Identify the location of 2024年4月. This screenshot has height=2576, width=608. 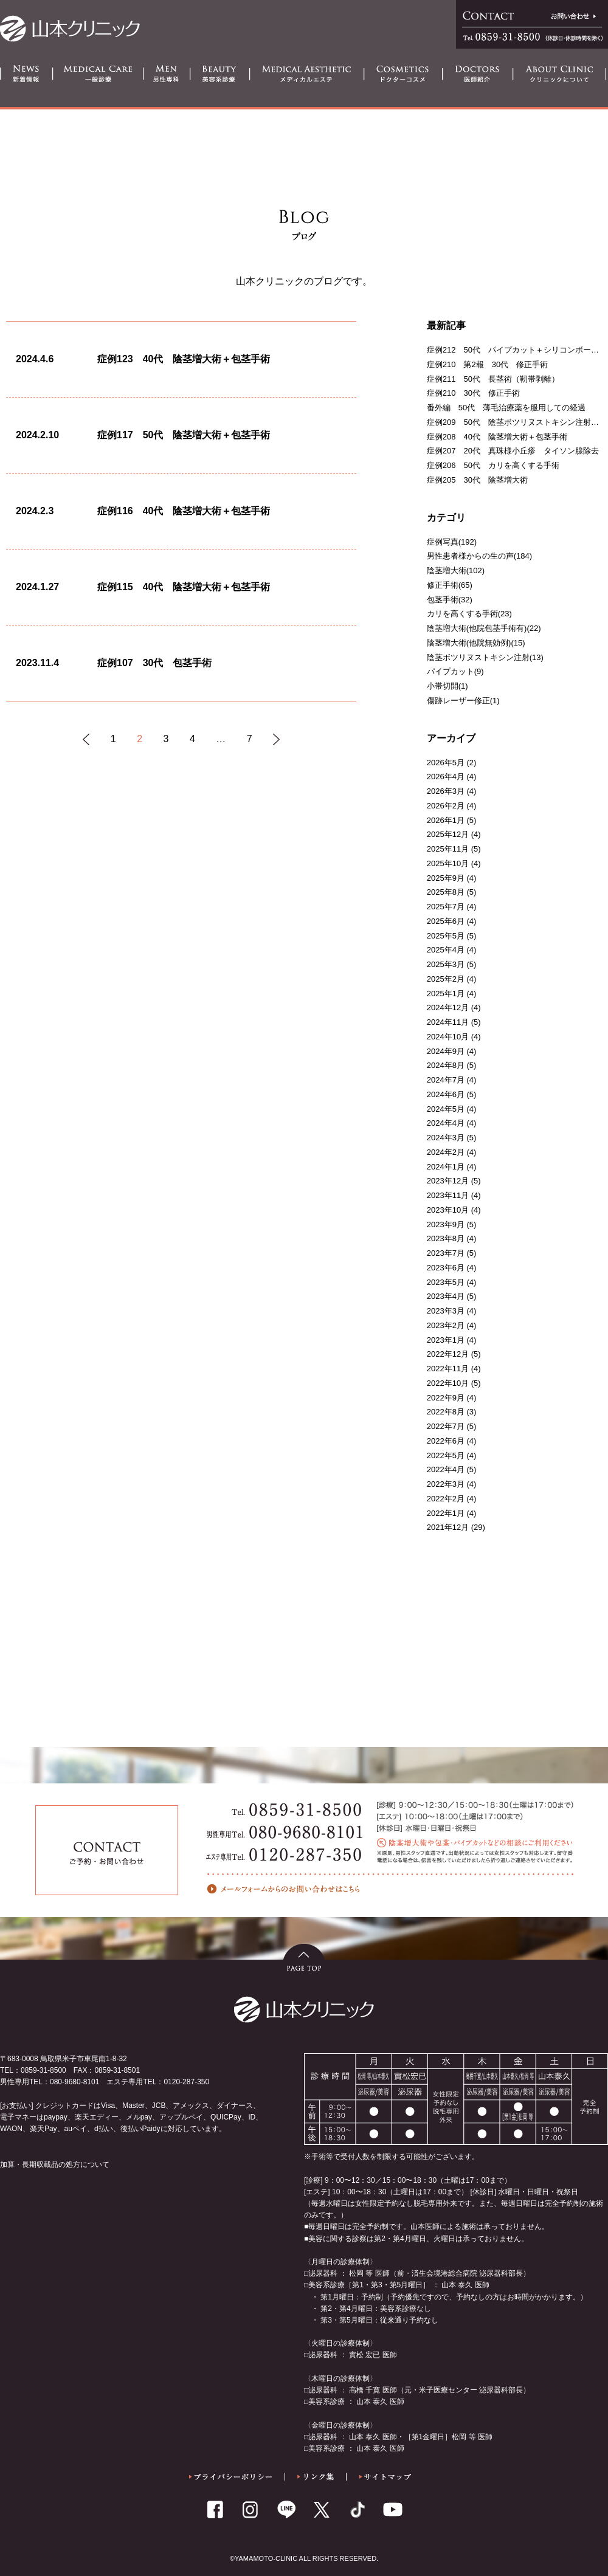
(446, 1123).